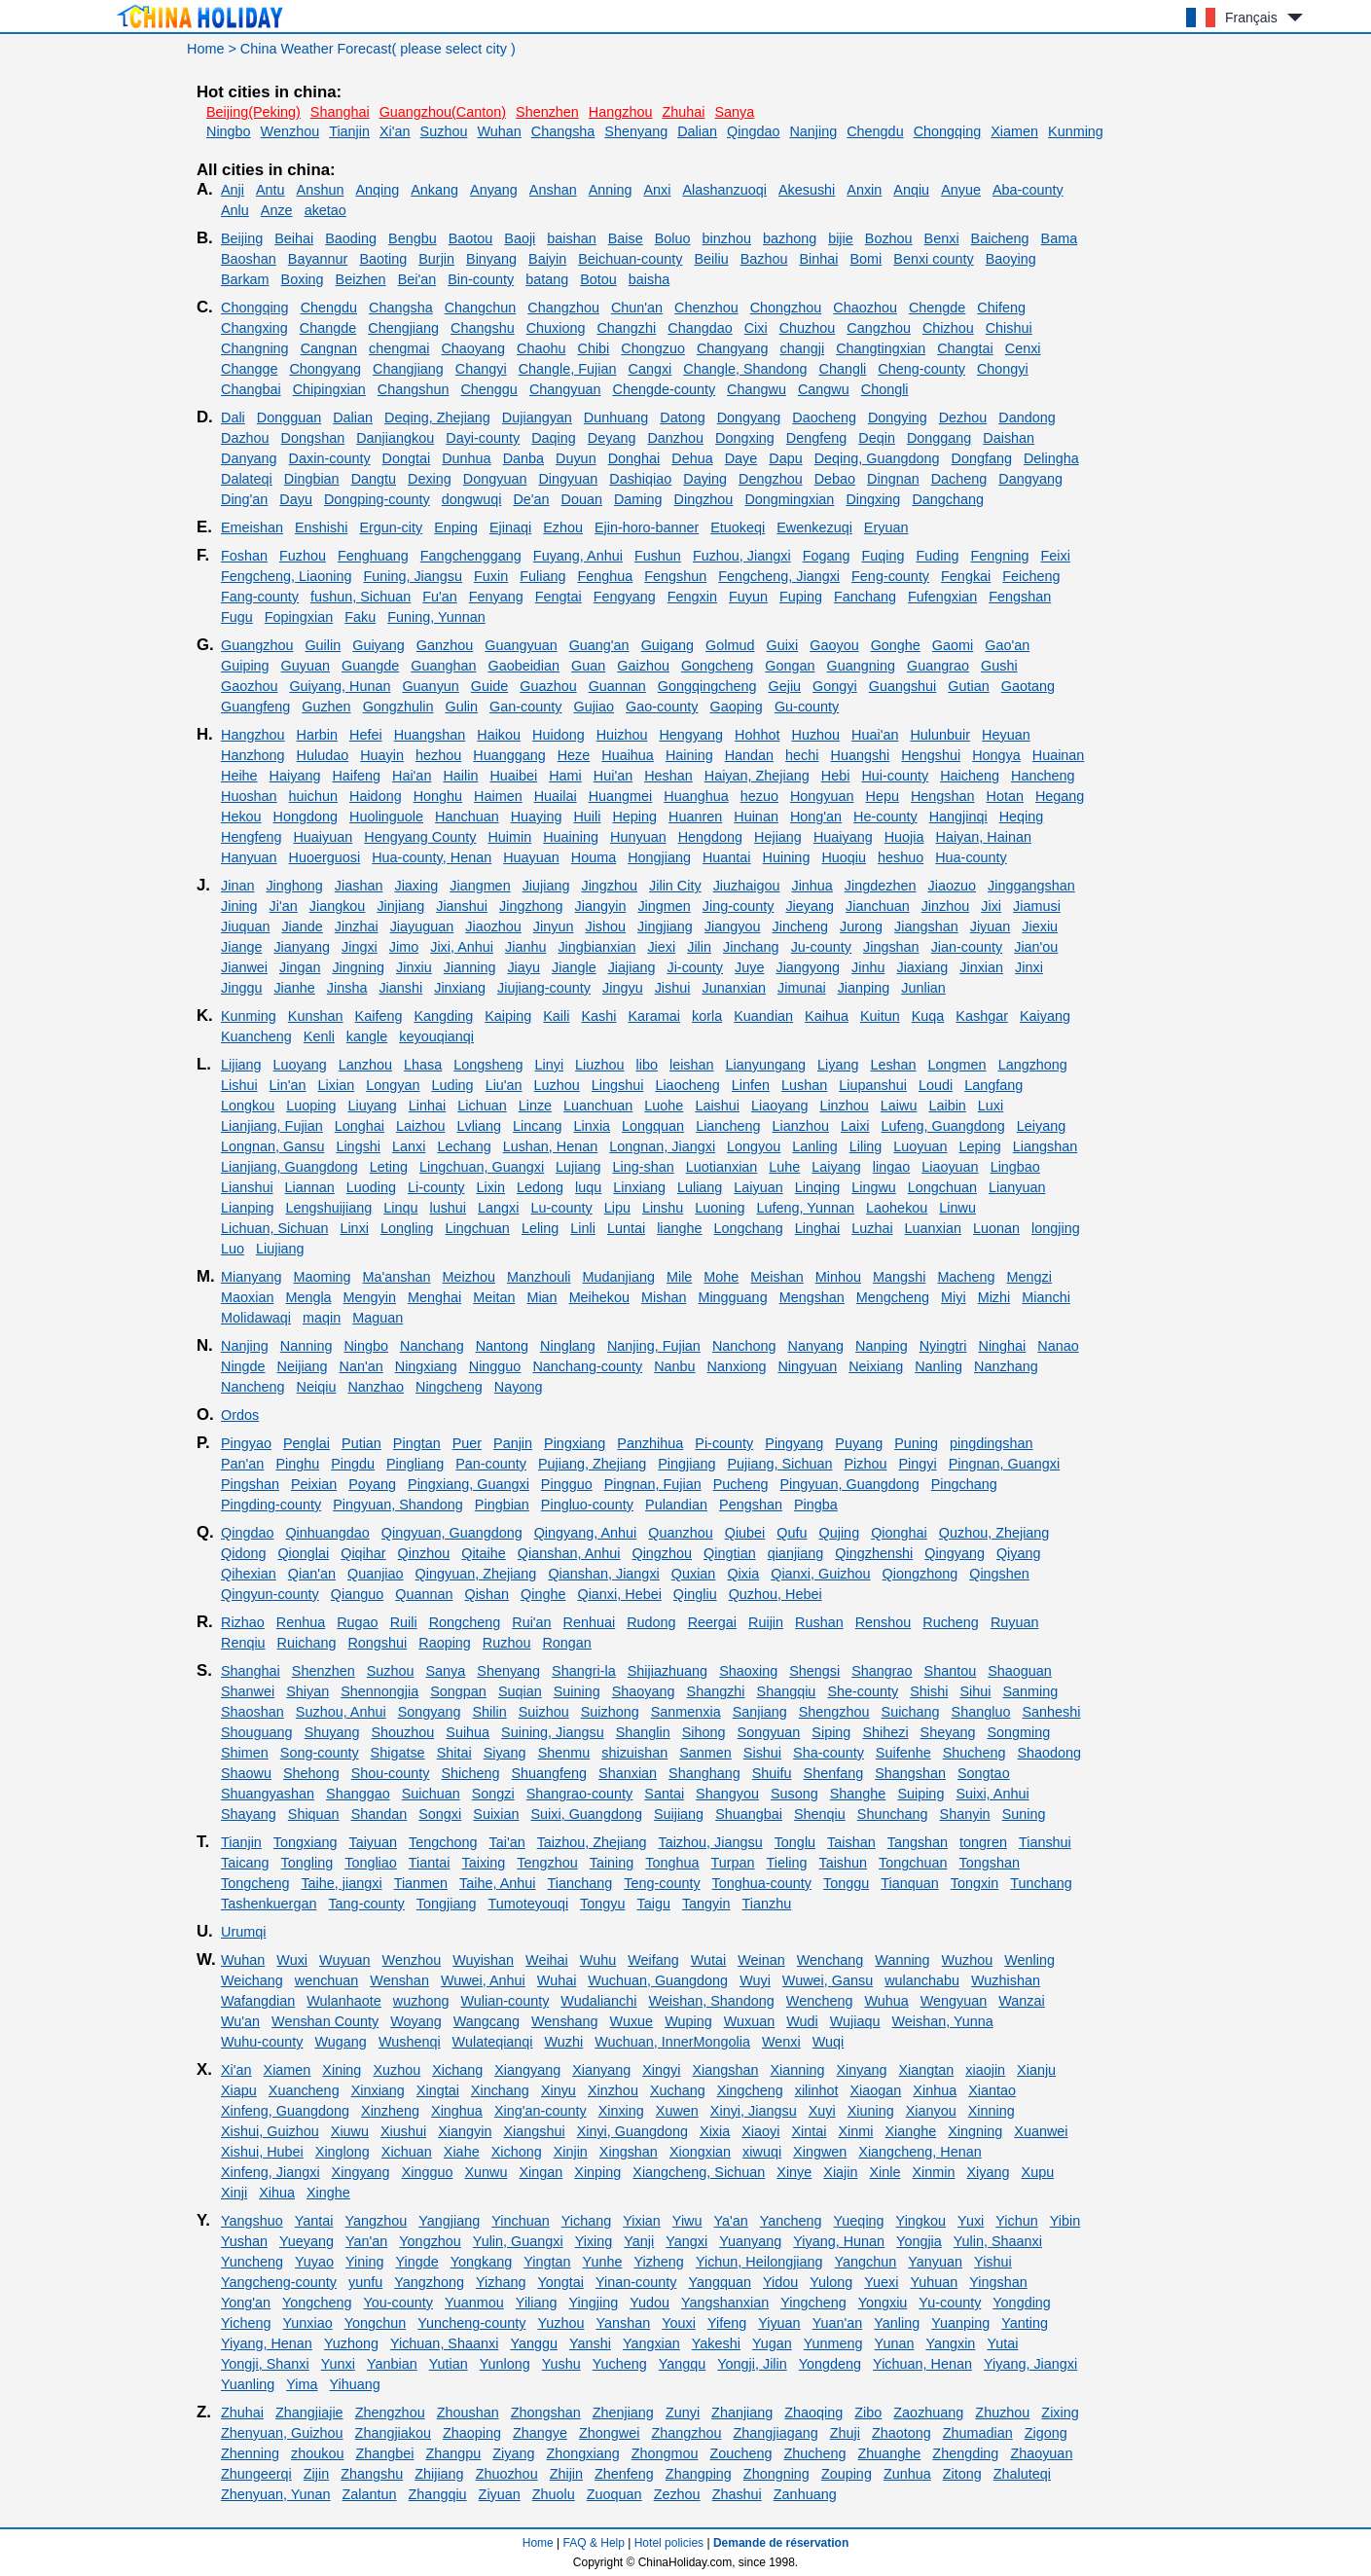  What do you see at coordinates (403, 947) in the screenshot?
I see `Jimo` at bounding box center [403, 947].